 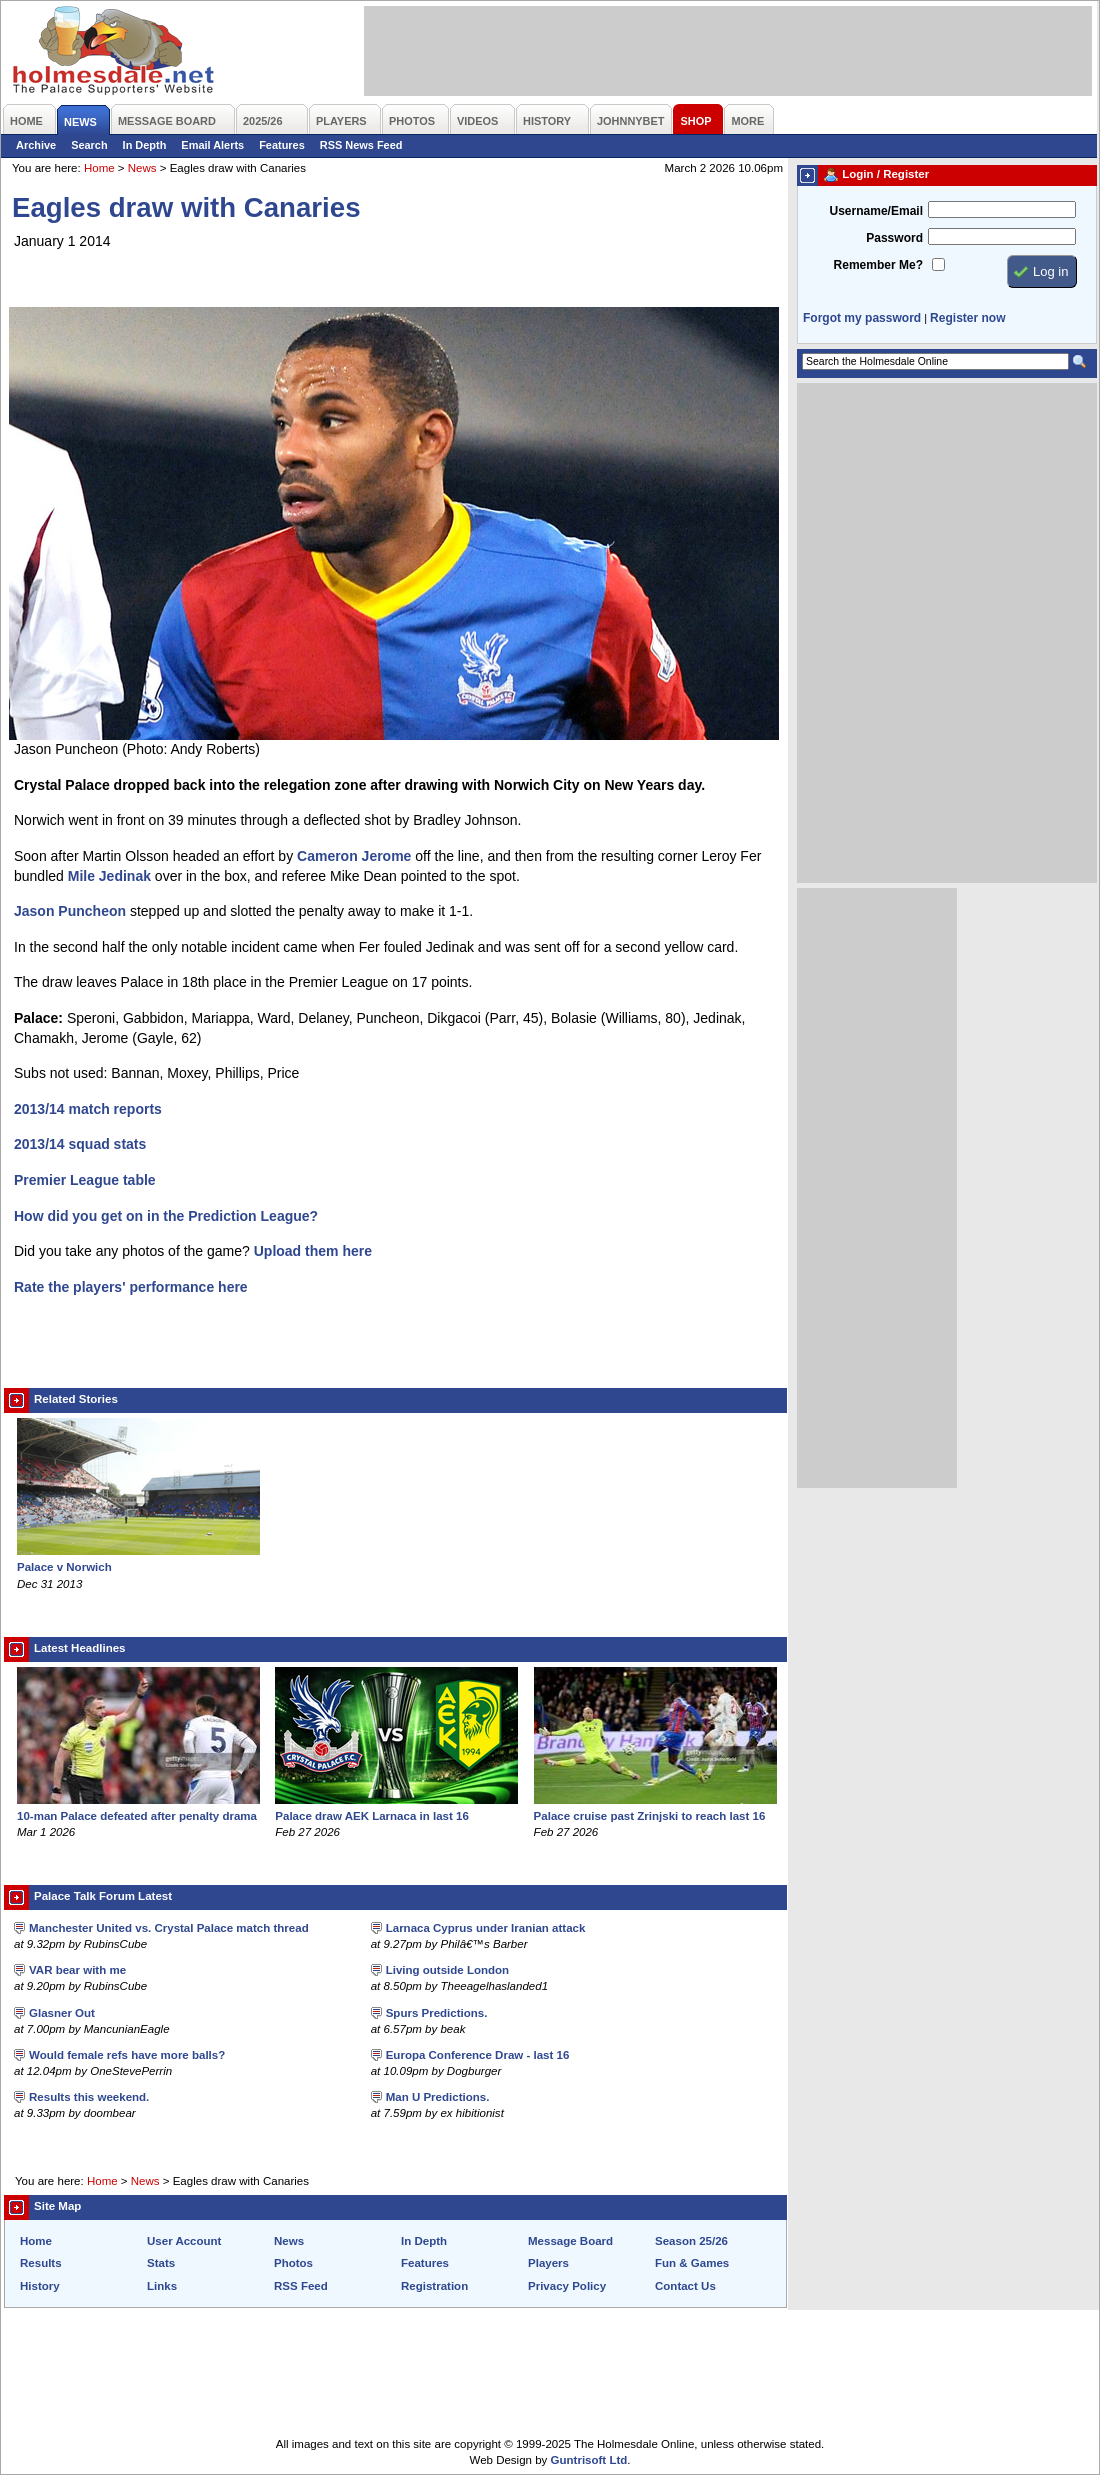 What do you see at coordinates (161, 2263) in the screenshot?
I see `Stats` at bounding box center [161, 2263].